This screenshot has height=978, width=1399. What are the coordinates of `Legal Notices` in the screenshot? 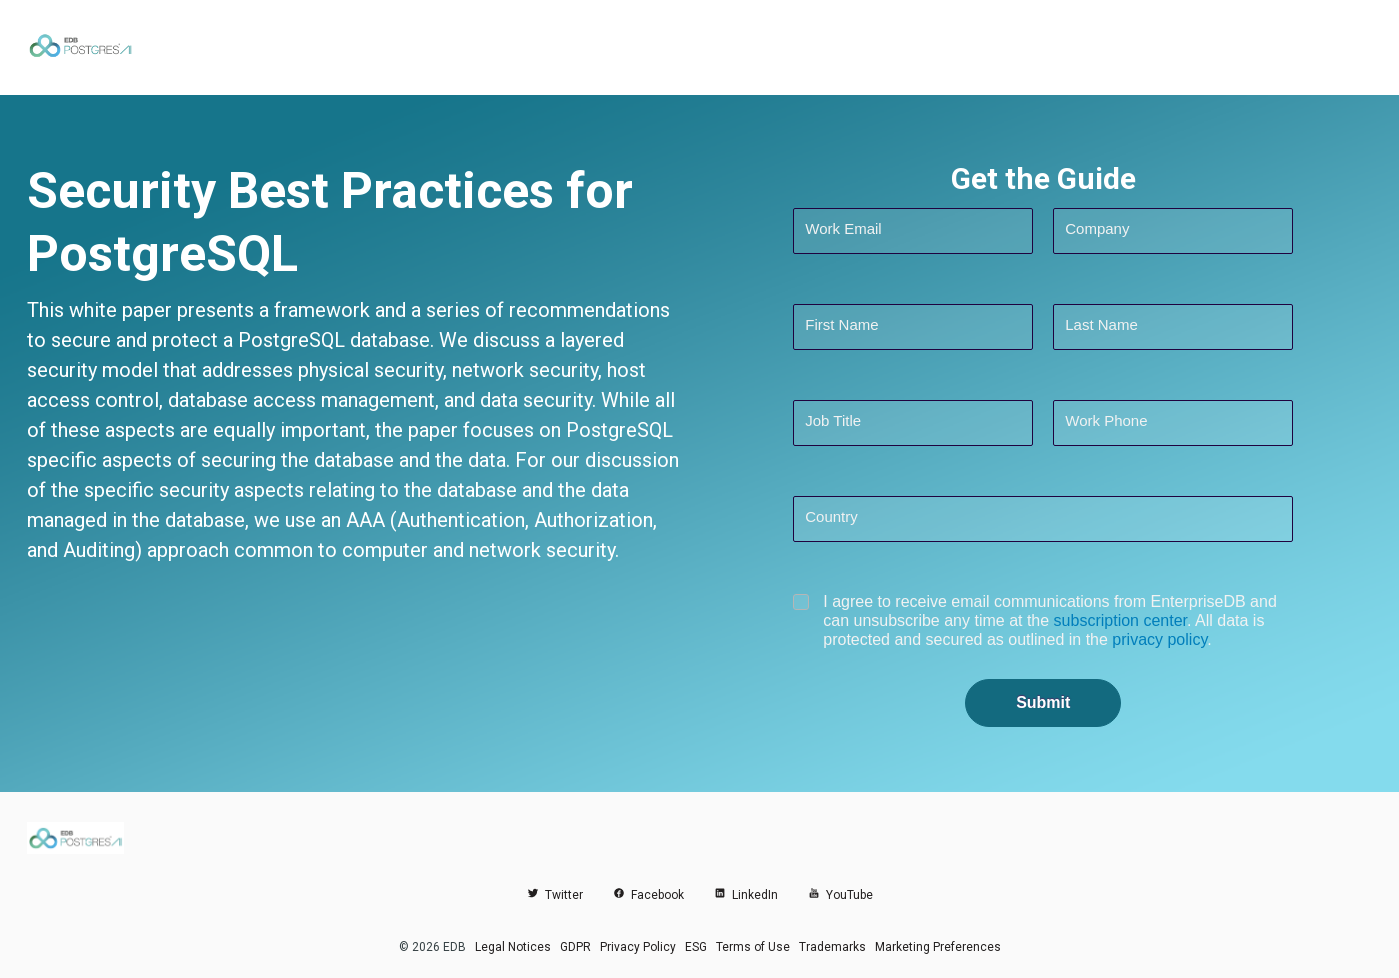 It's located at (513, 947).